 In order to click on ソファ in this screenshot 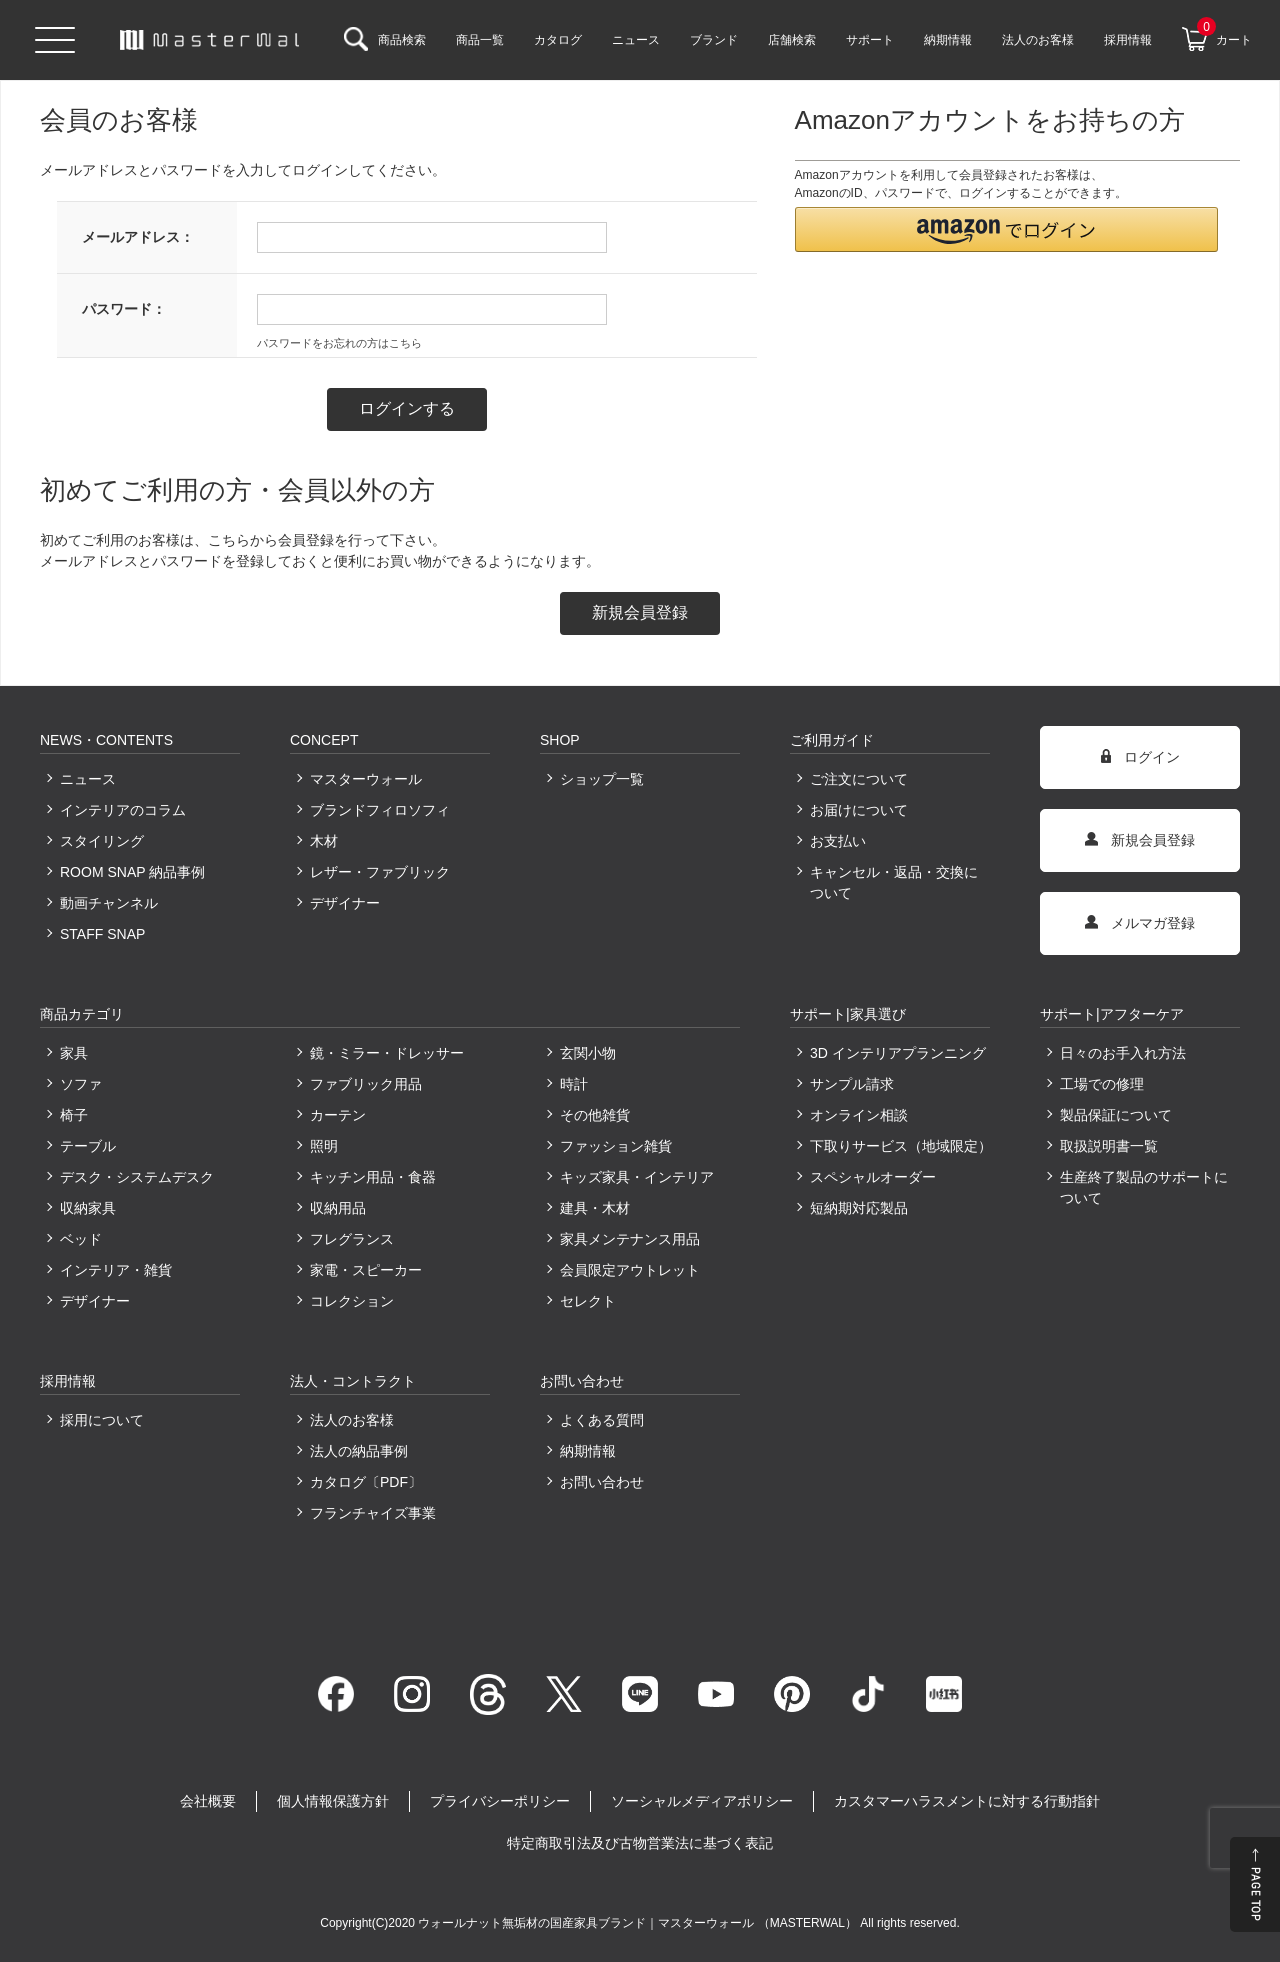, I will do `click(81, 1084)`.